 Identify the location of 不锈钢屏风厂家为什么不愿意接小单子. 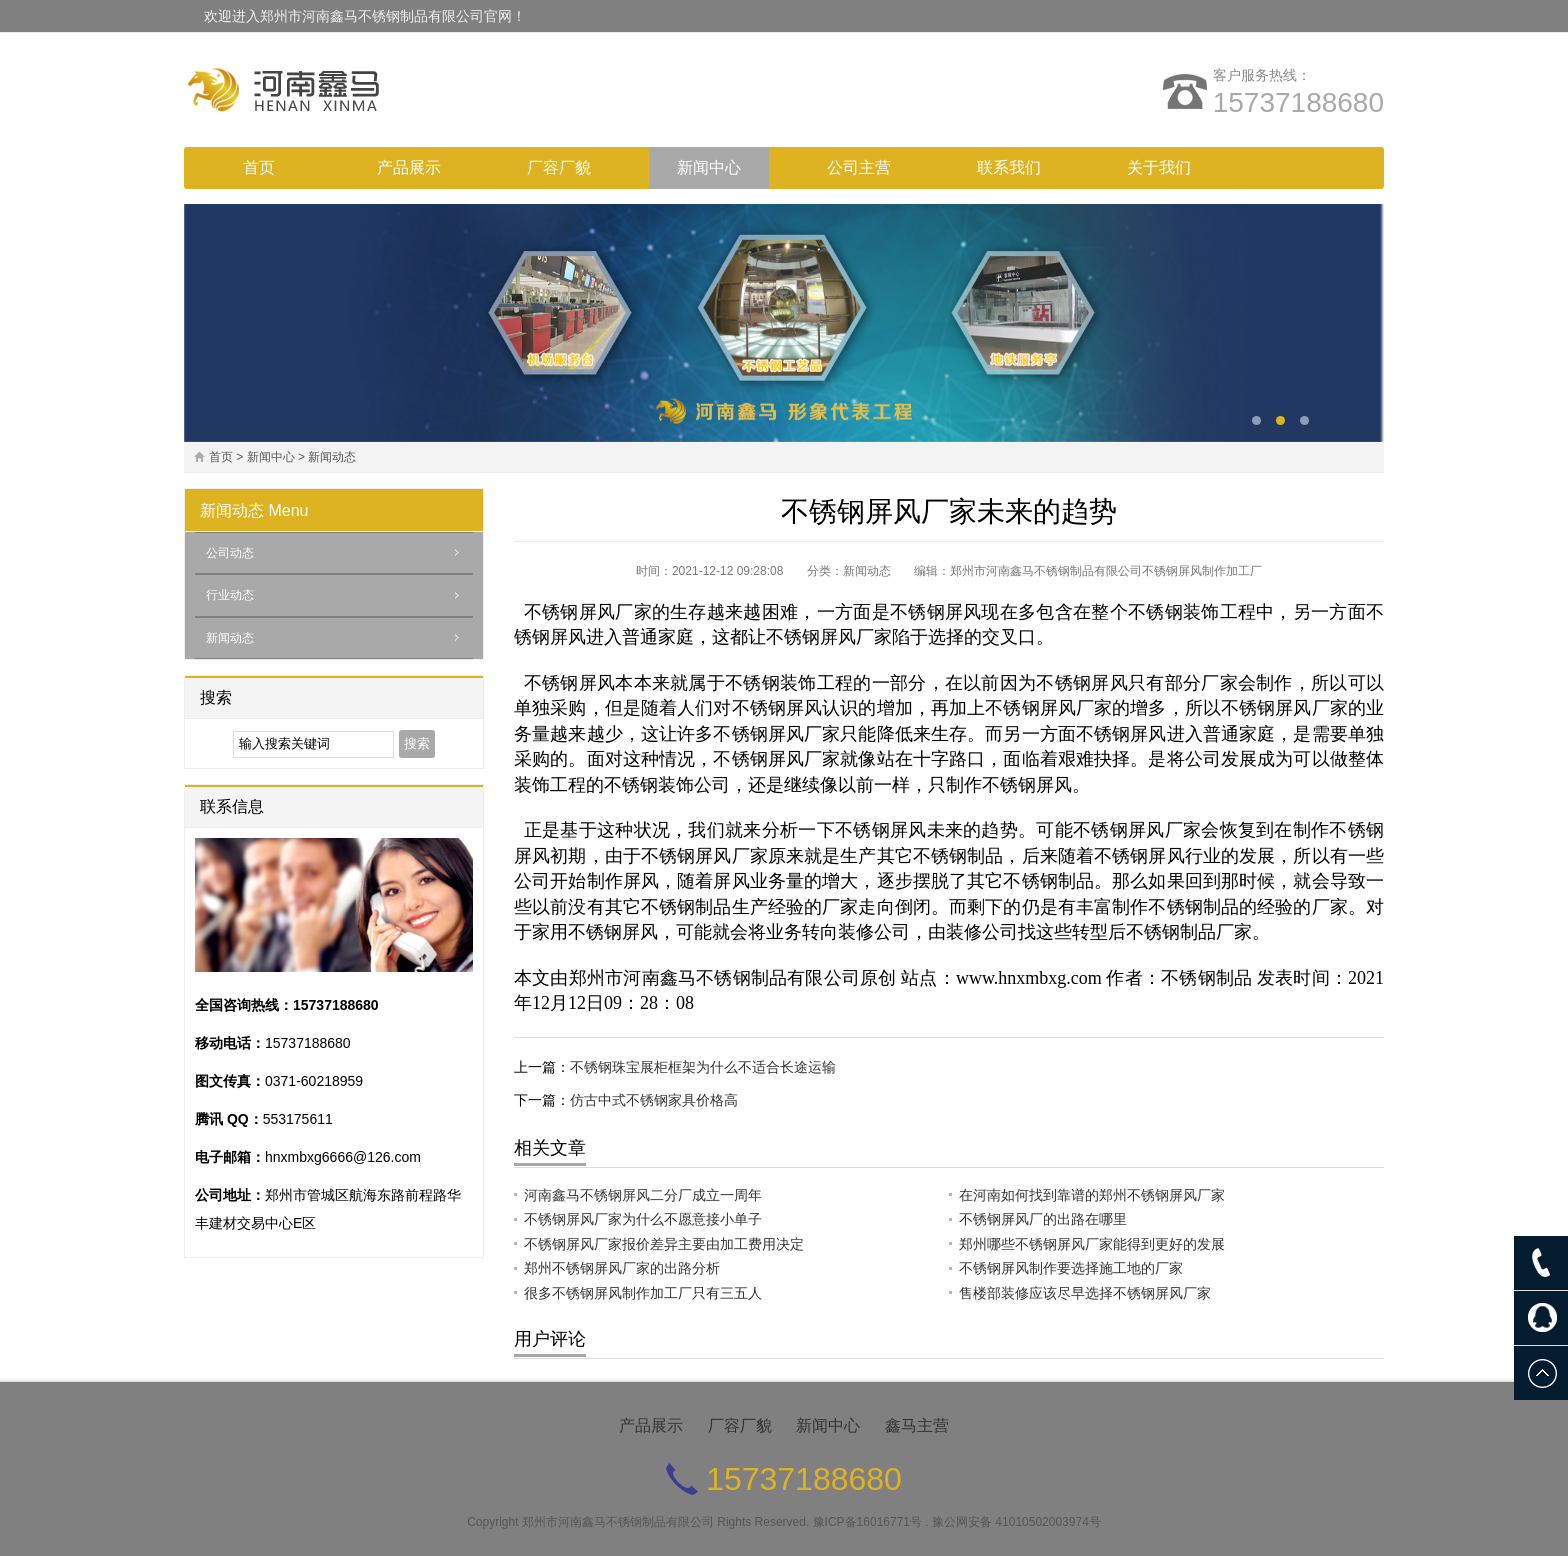
(643, 1219).